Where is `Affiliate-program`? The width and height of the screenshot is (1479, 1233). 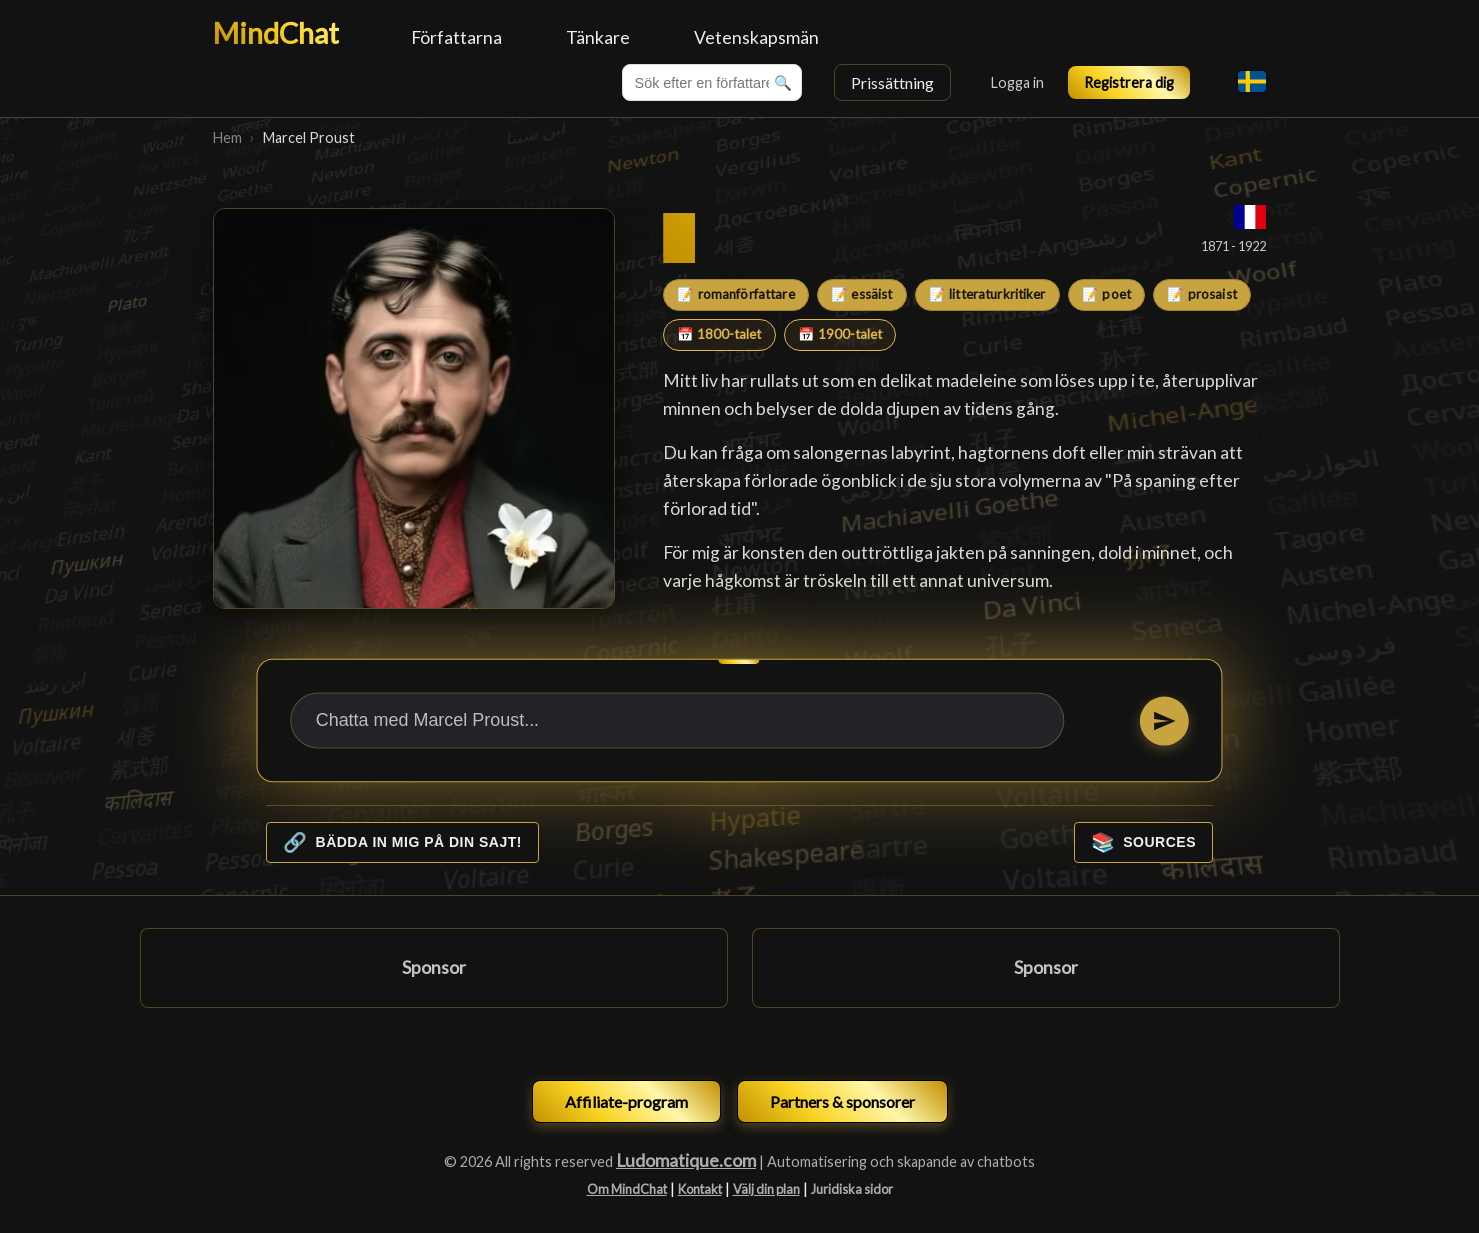 Affiliate-program is located at coordinates (626, 1101).